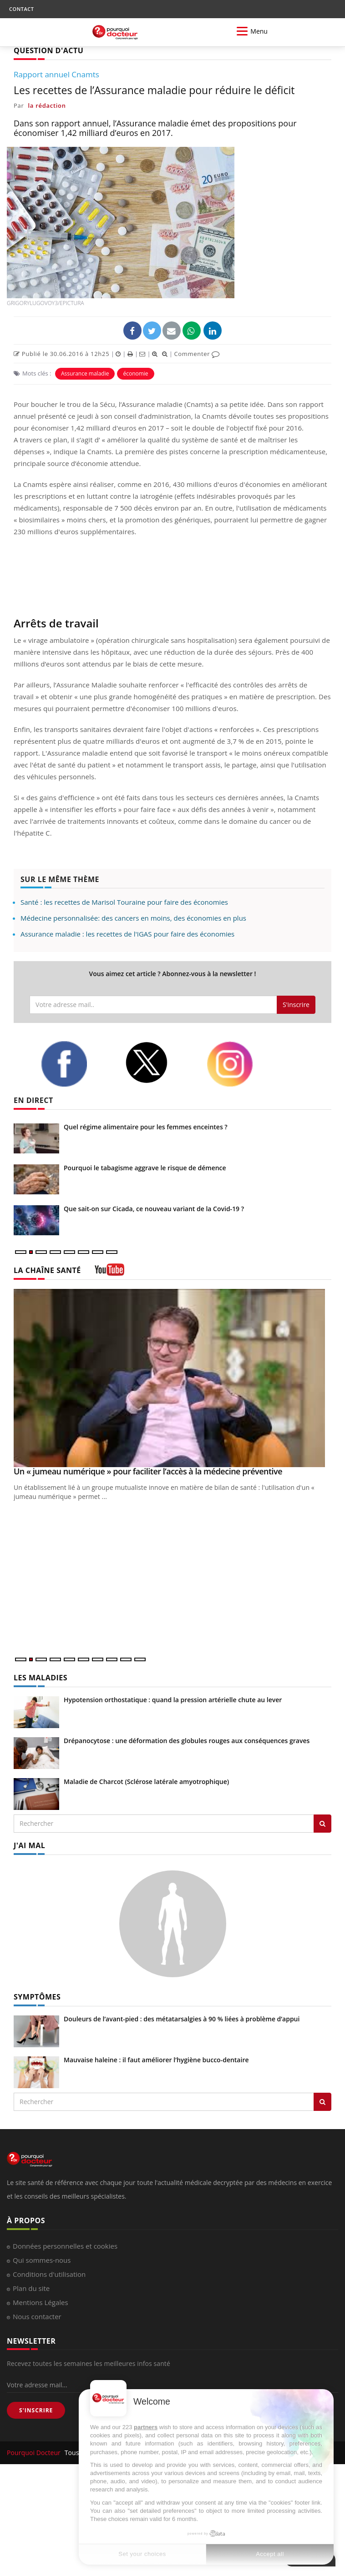 This screenshot has width=345, height=2576. I want to click on Un « jumeau numérique » pour faciliter l’accès à la médecine préventive, so click(148, 1471).